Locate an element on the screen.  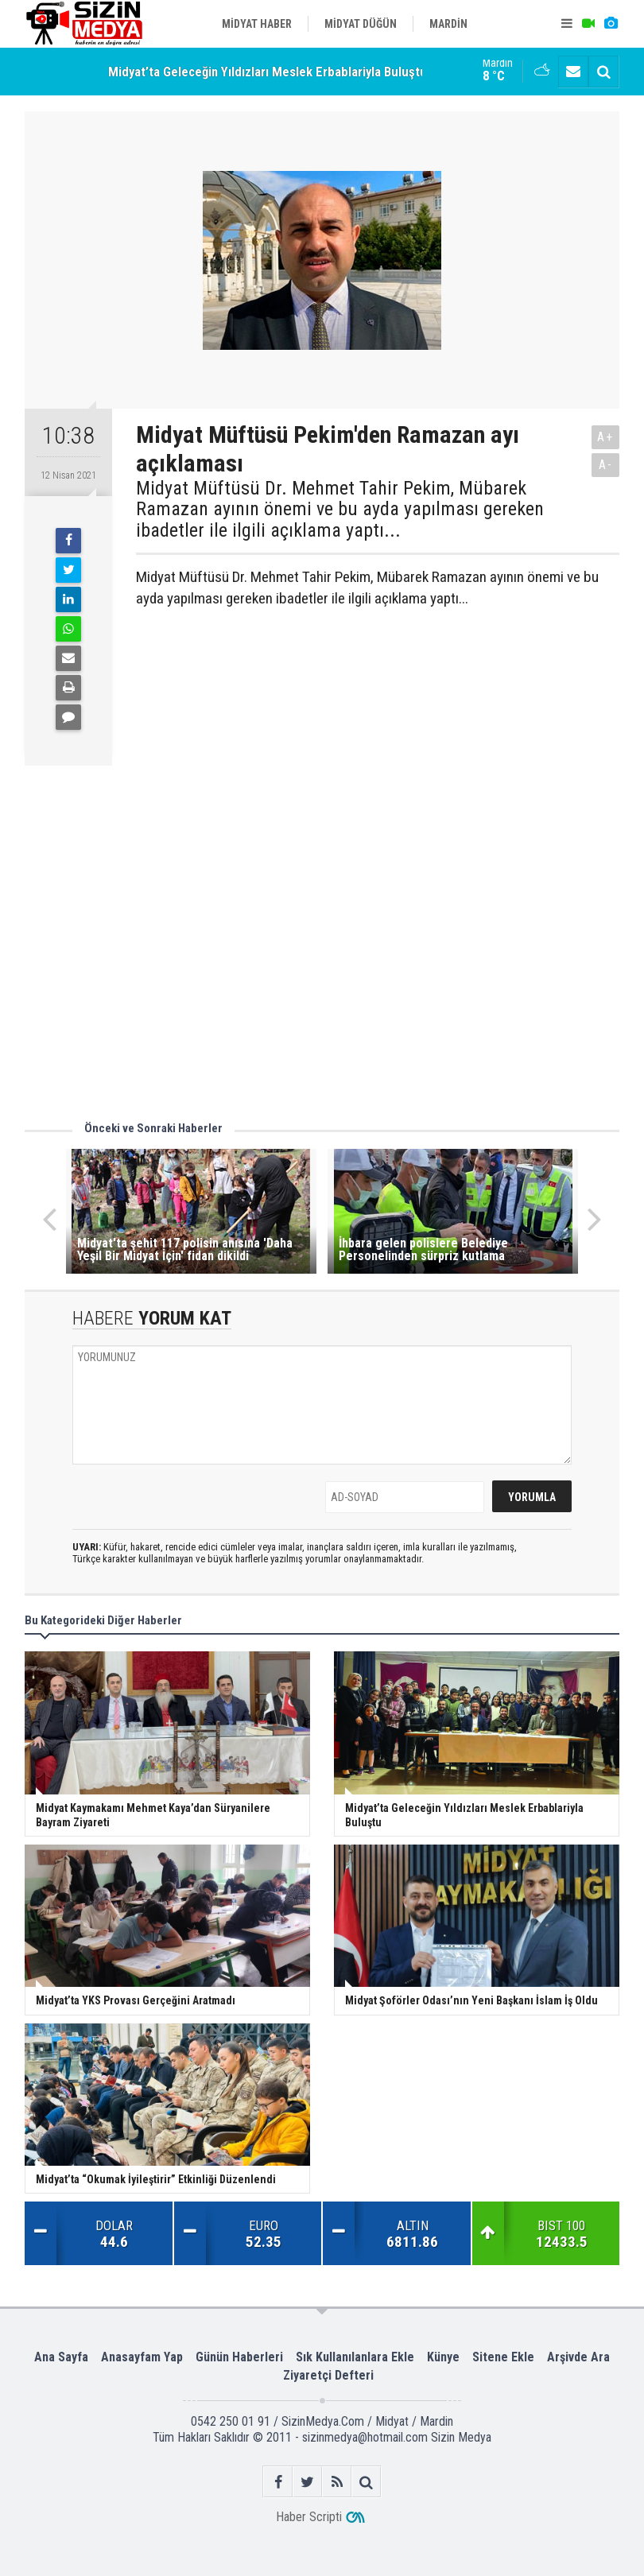
Sitene Ekle is located at coordinates (503, 2357).